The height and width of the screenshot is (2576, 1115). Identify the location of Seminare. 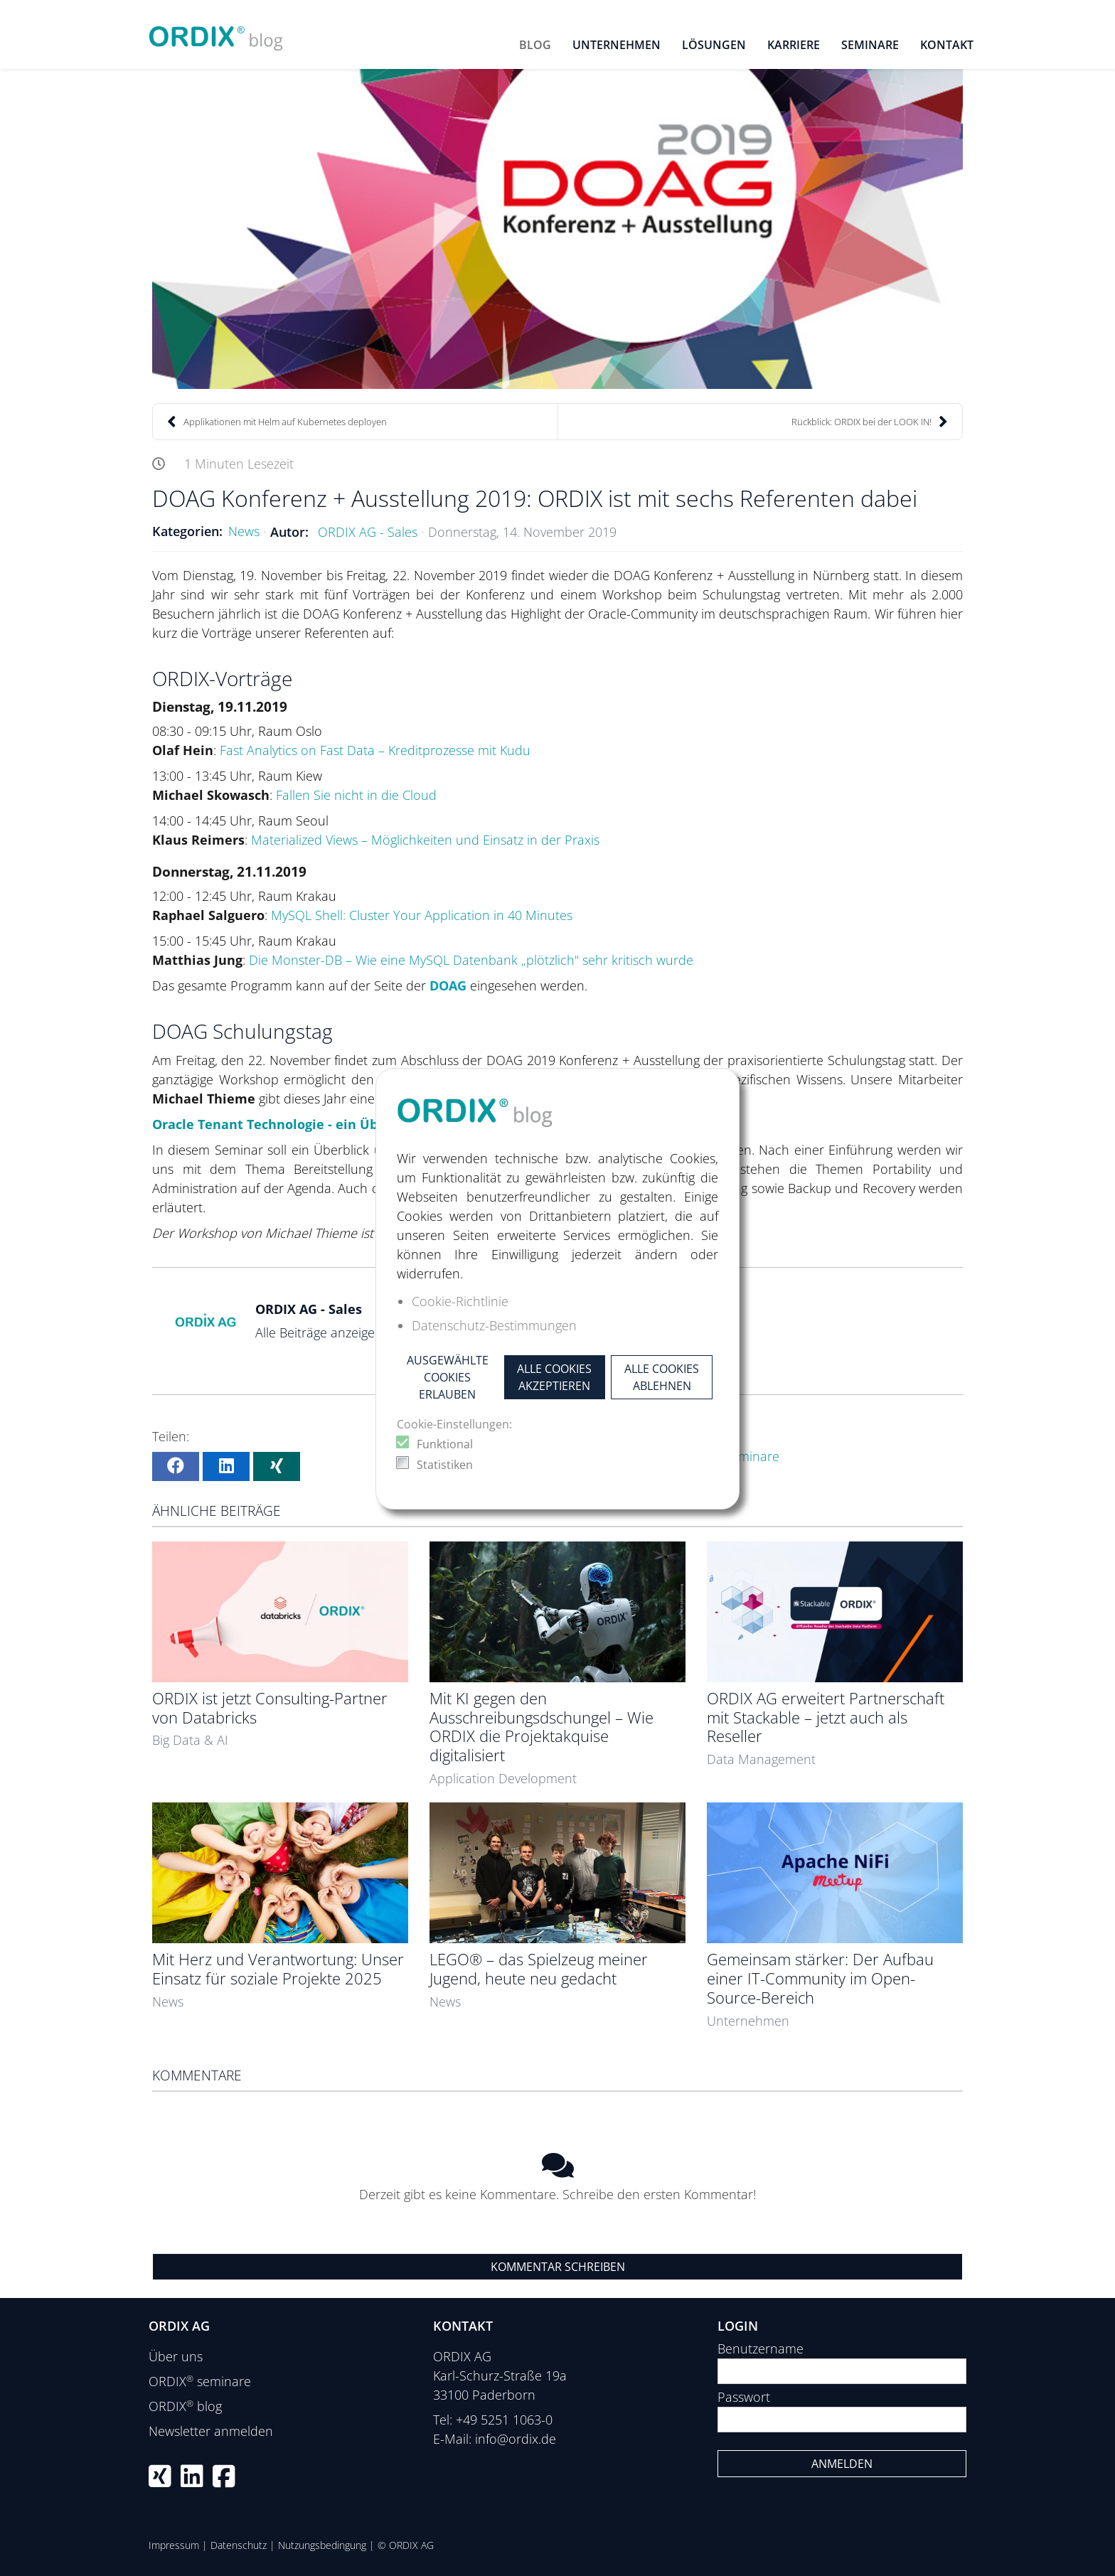
(751, 1456).